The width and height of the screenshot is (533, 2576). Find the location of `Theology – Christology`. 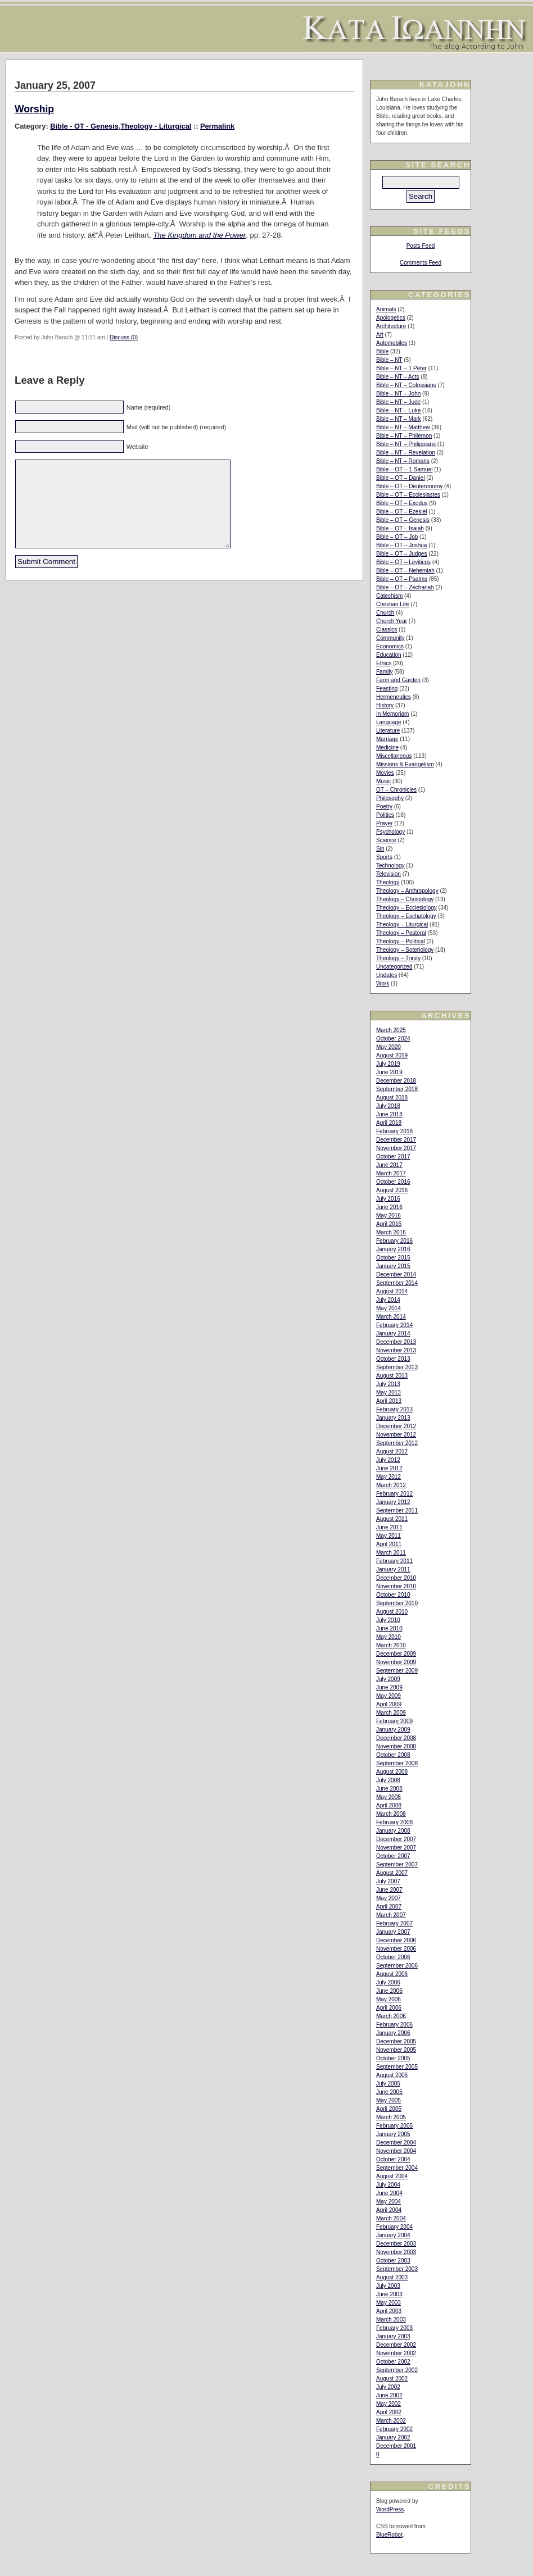

Theology – Christology is located at coordinates (404, 899).